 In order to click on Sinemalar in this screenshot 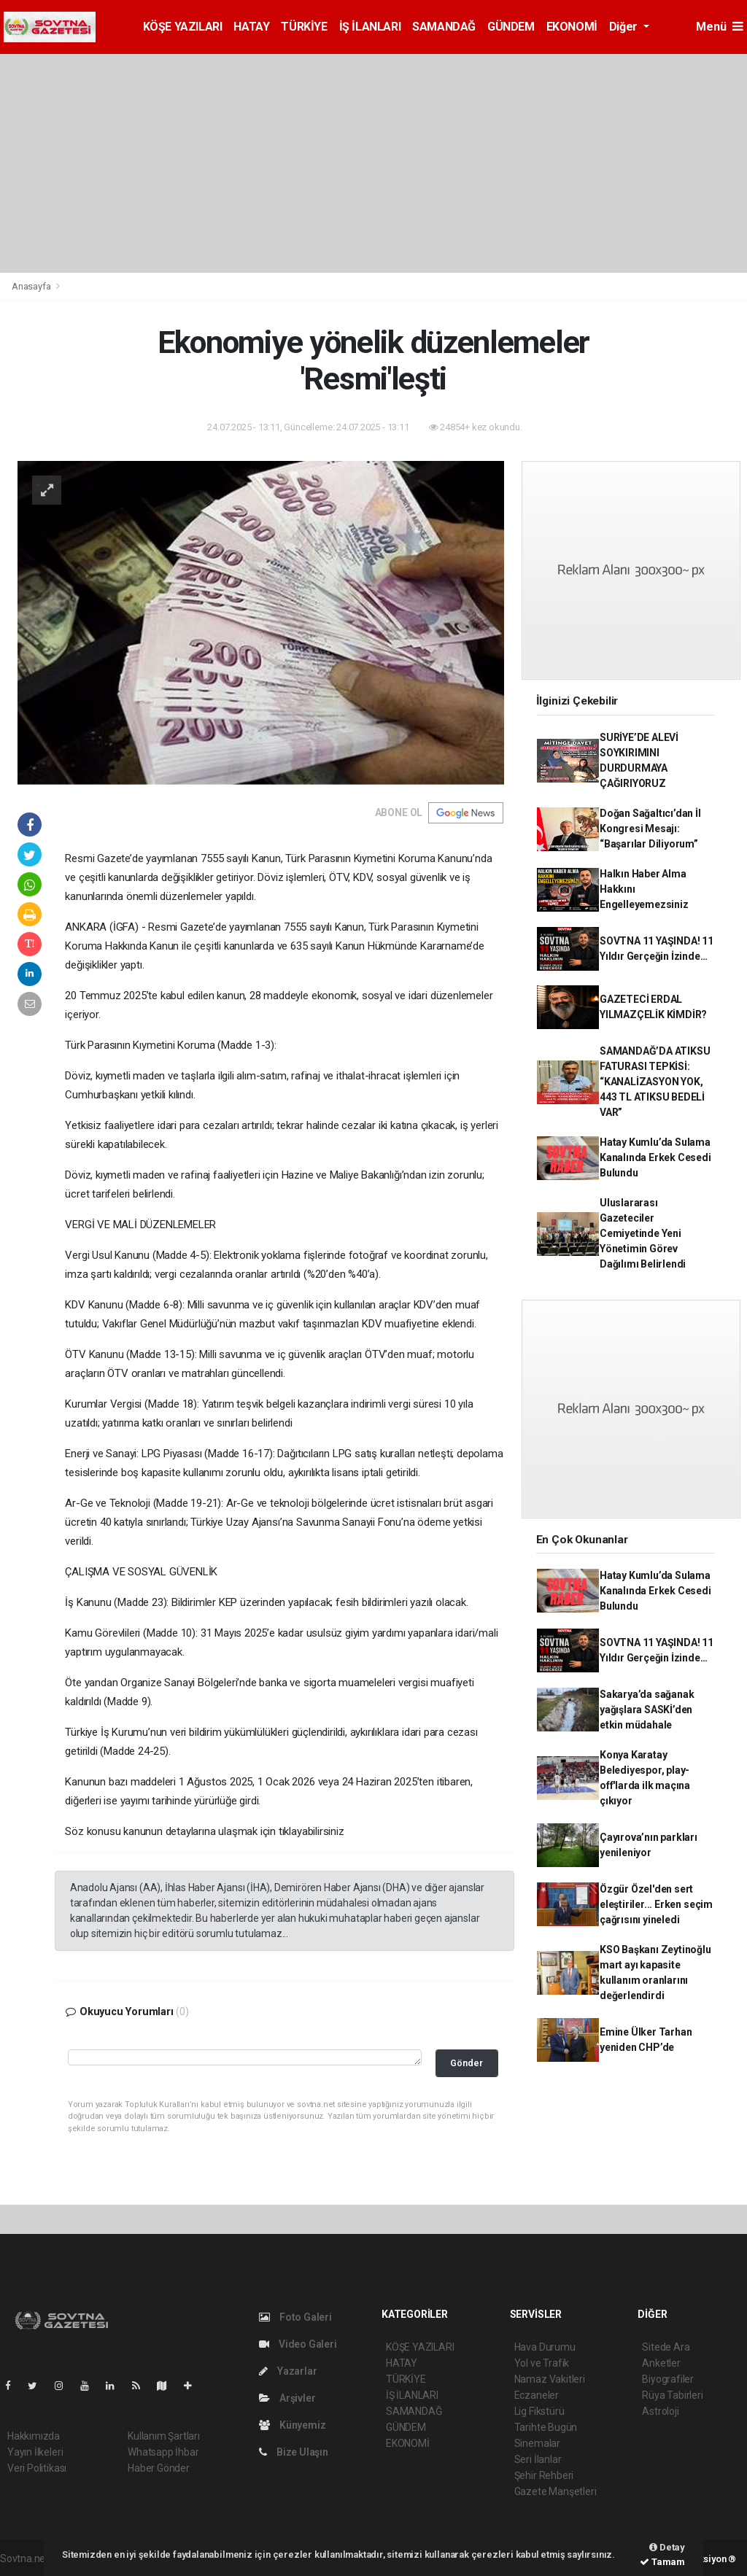, I will do `click(537, 2443)`.